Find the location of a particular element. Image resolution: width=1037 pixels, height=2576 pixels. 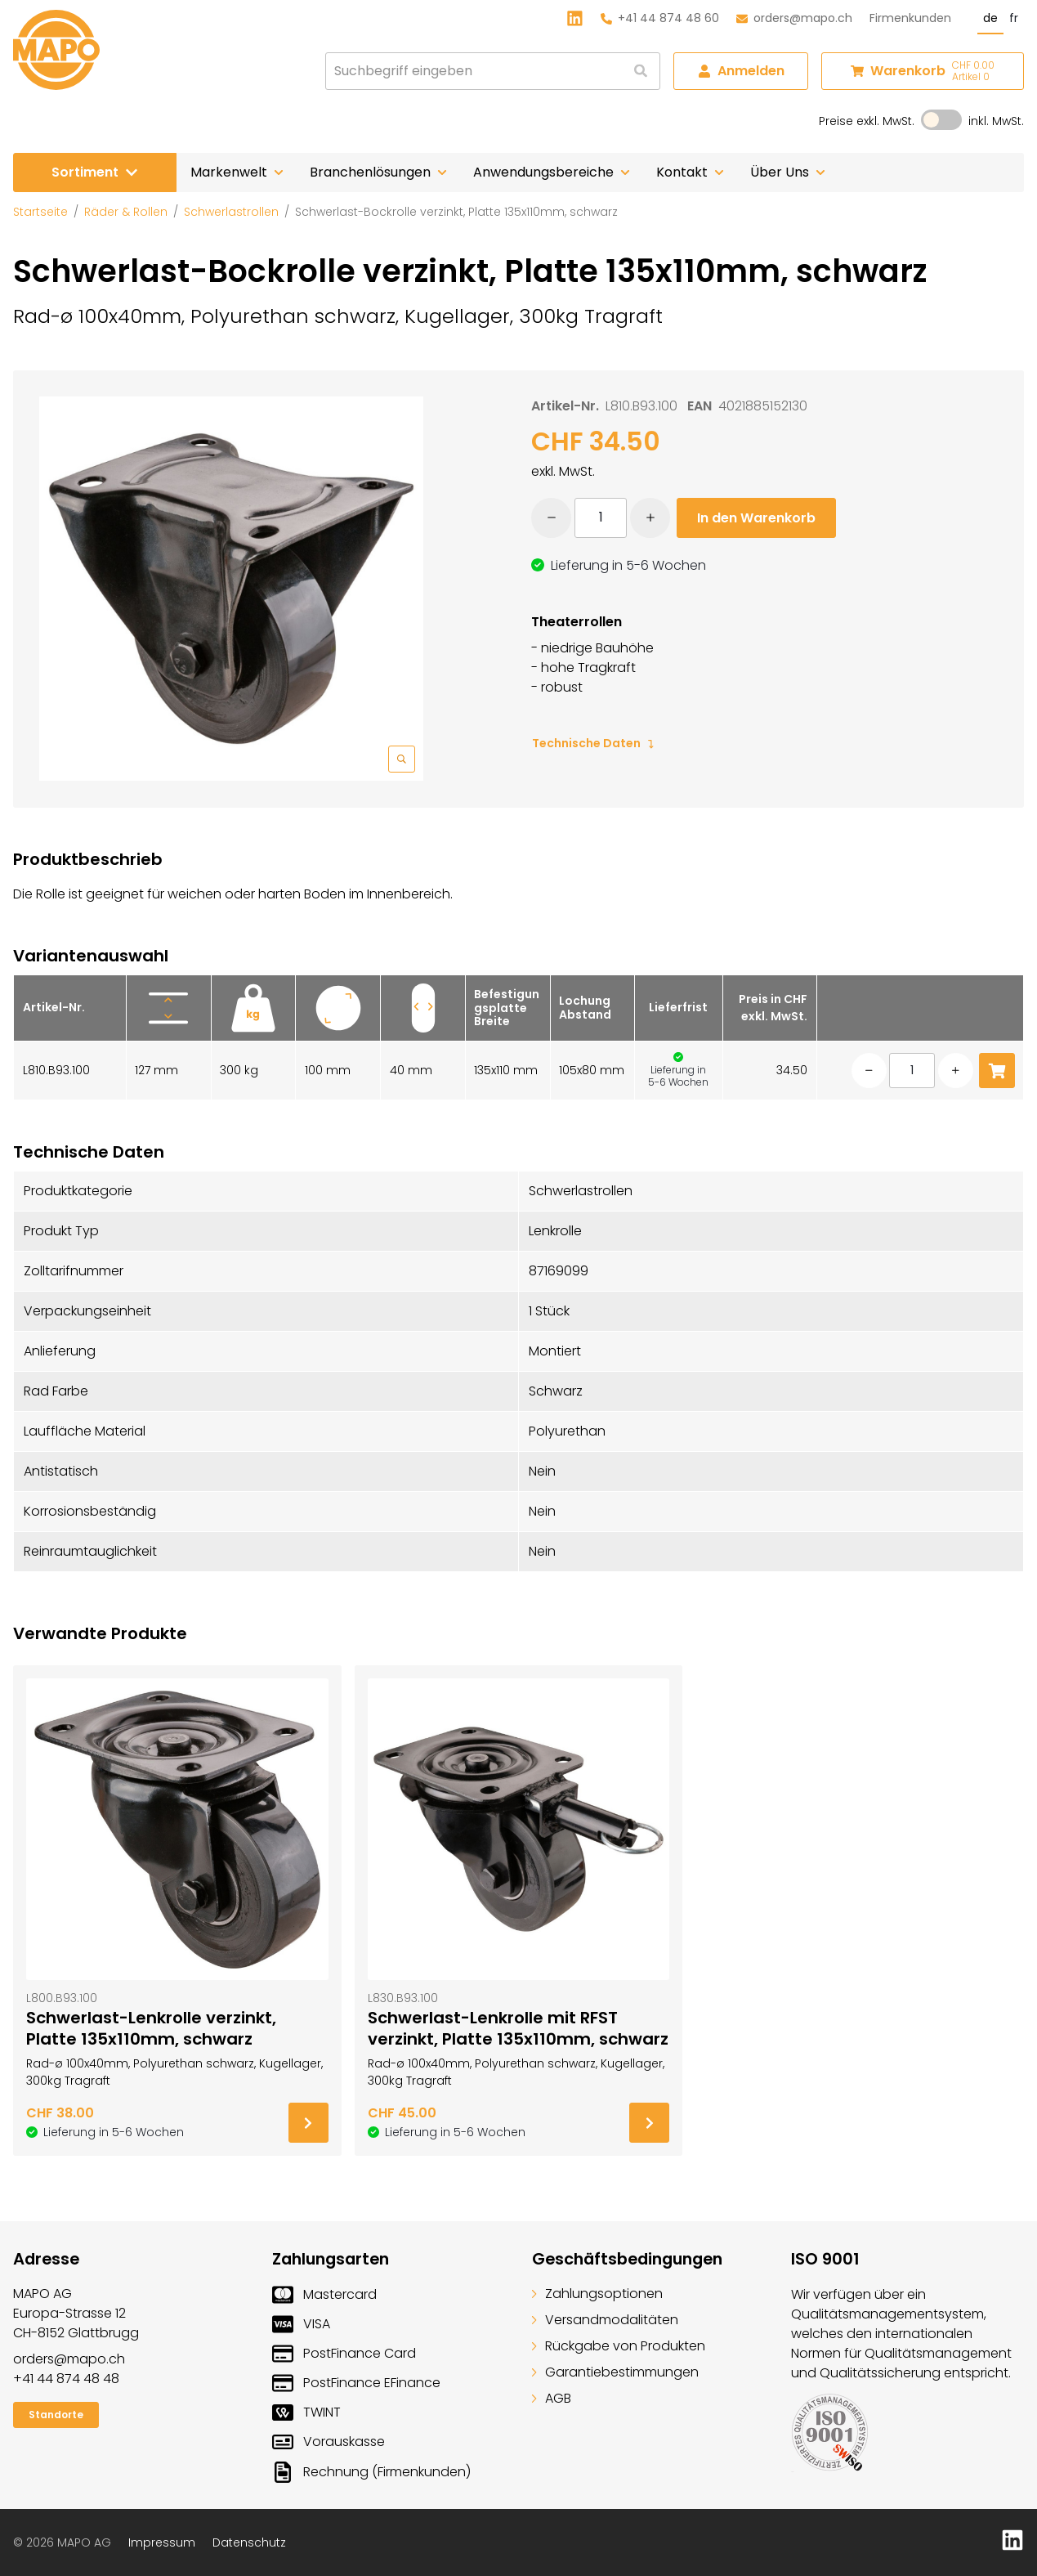

orders@mapo.ch is located at coordinates (794, 18).